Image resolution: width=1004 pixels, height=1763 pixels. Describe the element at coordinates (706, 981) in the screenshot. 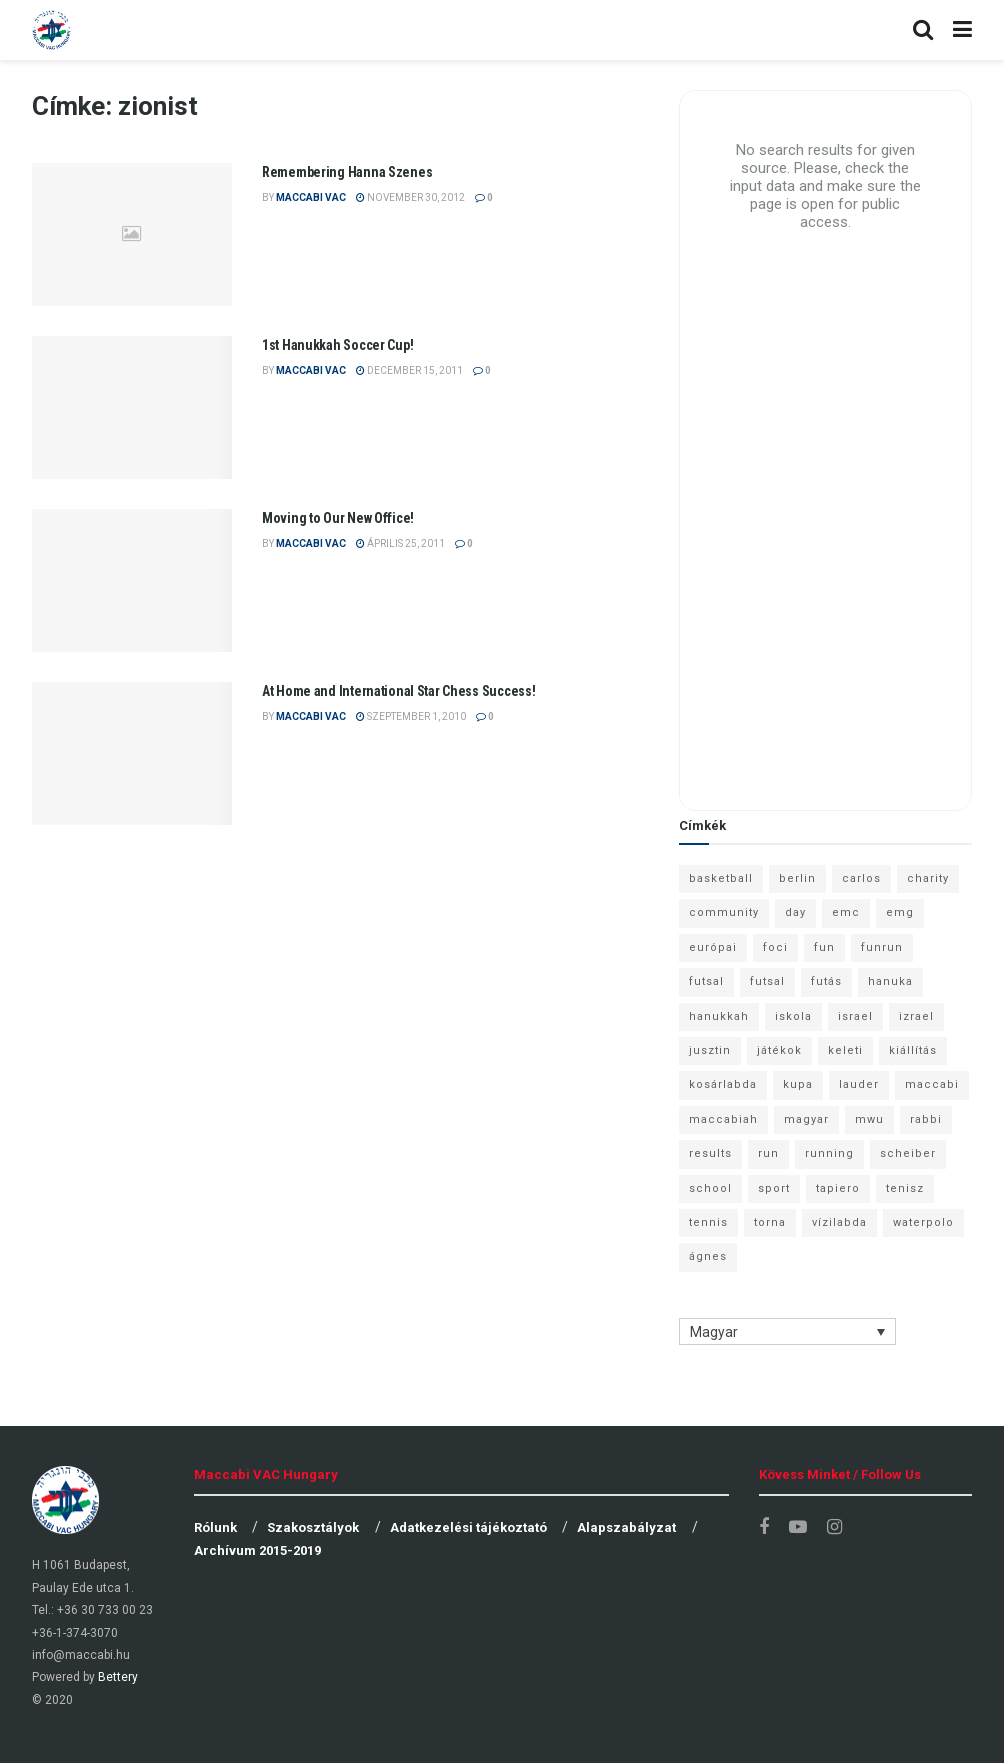

I see `futsal [futsal (13 elem)]` at that location.